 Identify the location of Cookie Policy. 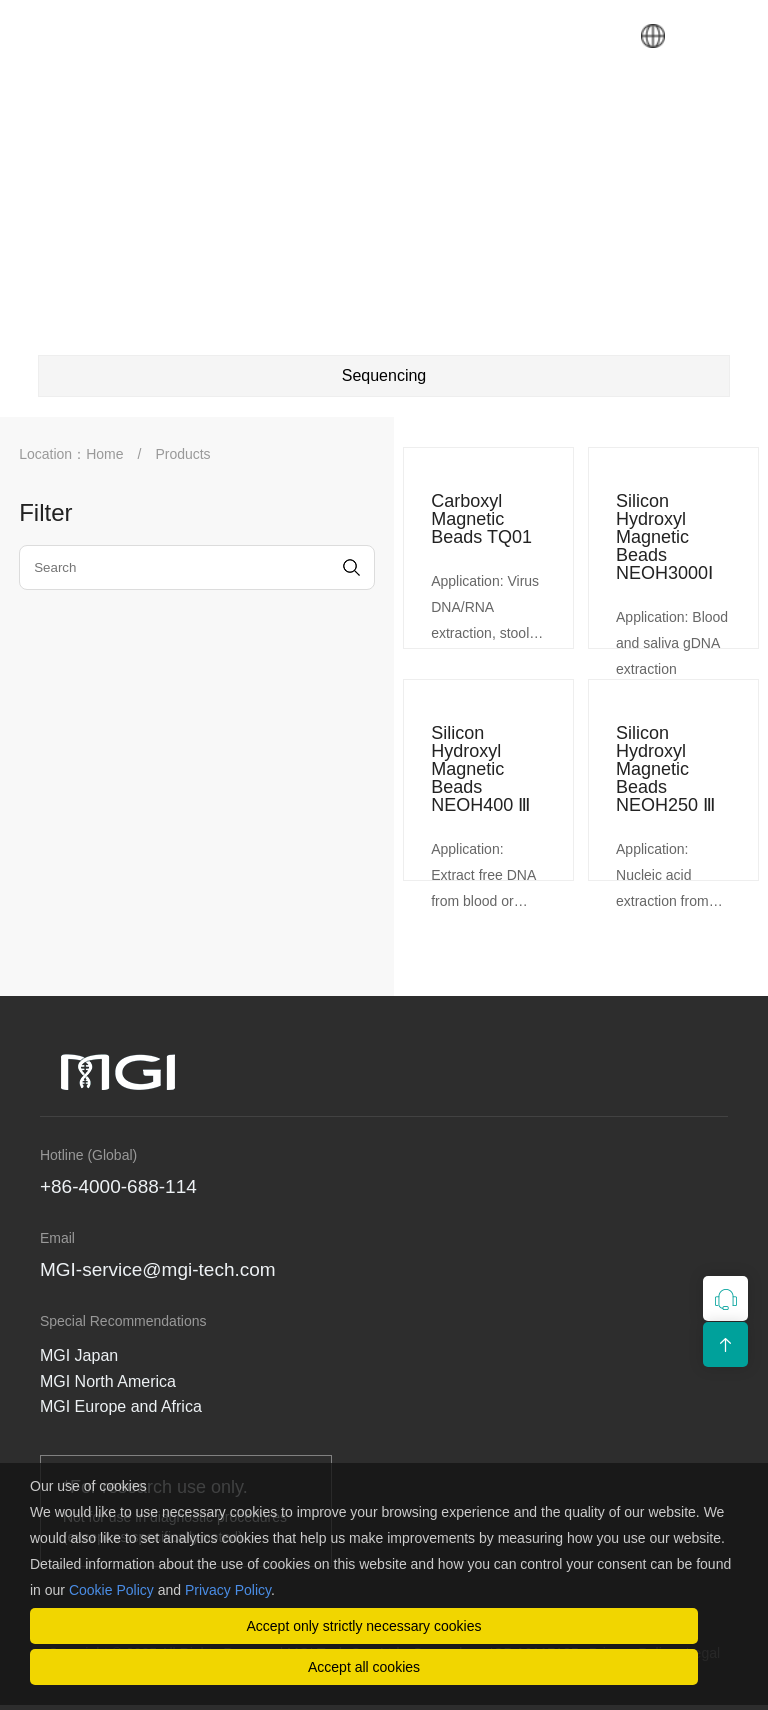
(111, 1590).